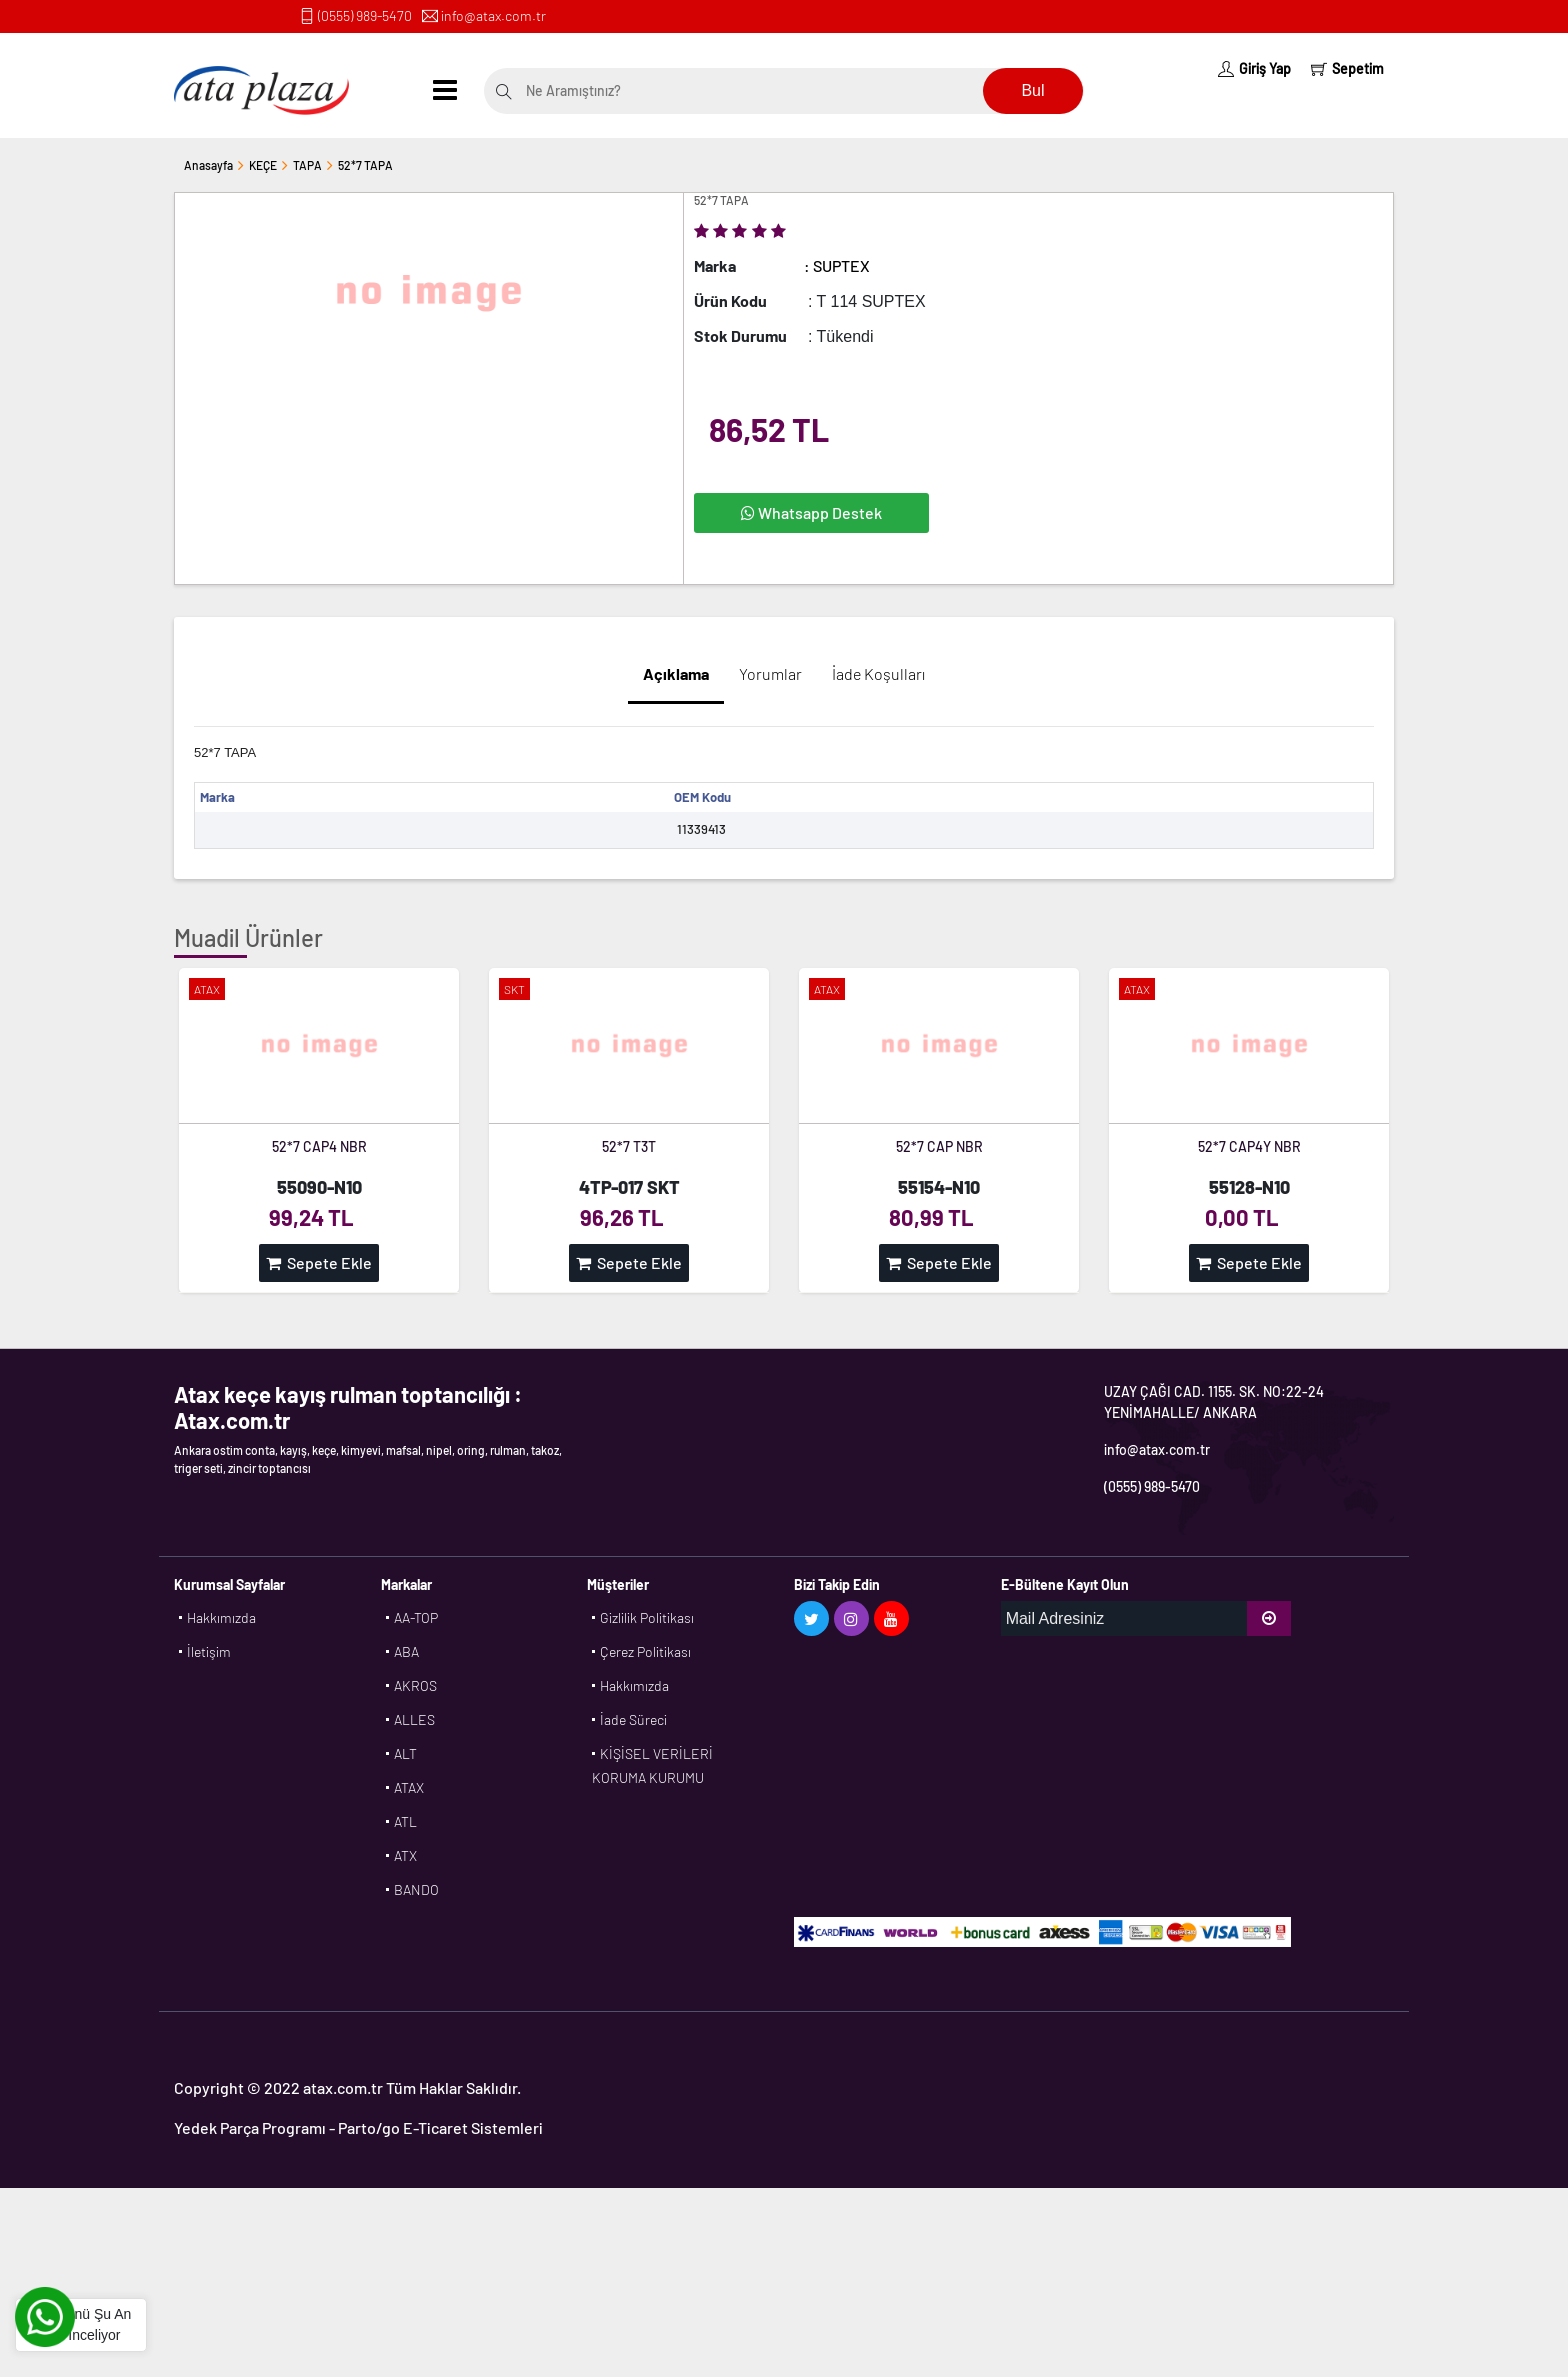 This screenshot has height=2377, width=1568. Describe the element at coordinates (416, 1889) in the screenshot. I see `BANDO` at that location.